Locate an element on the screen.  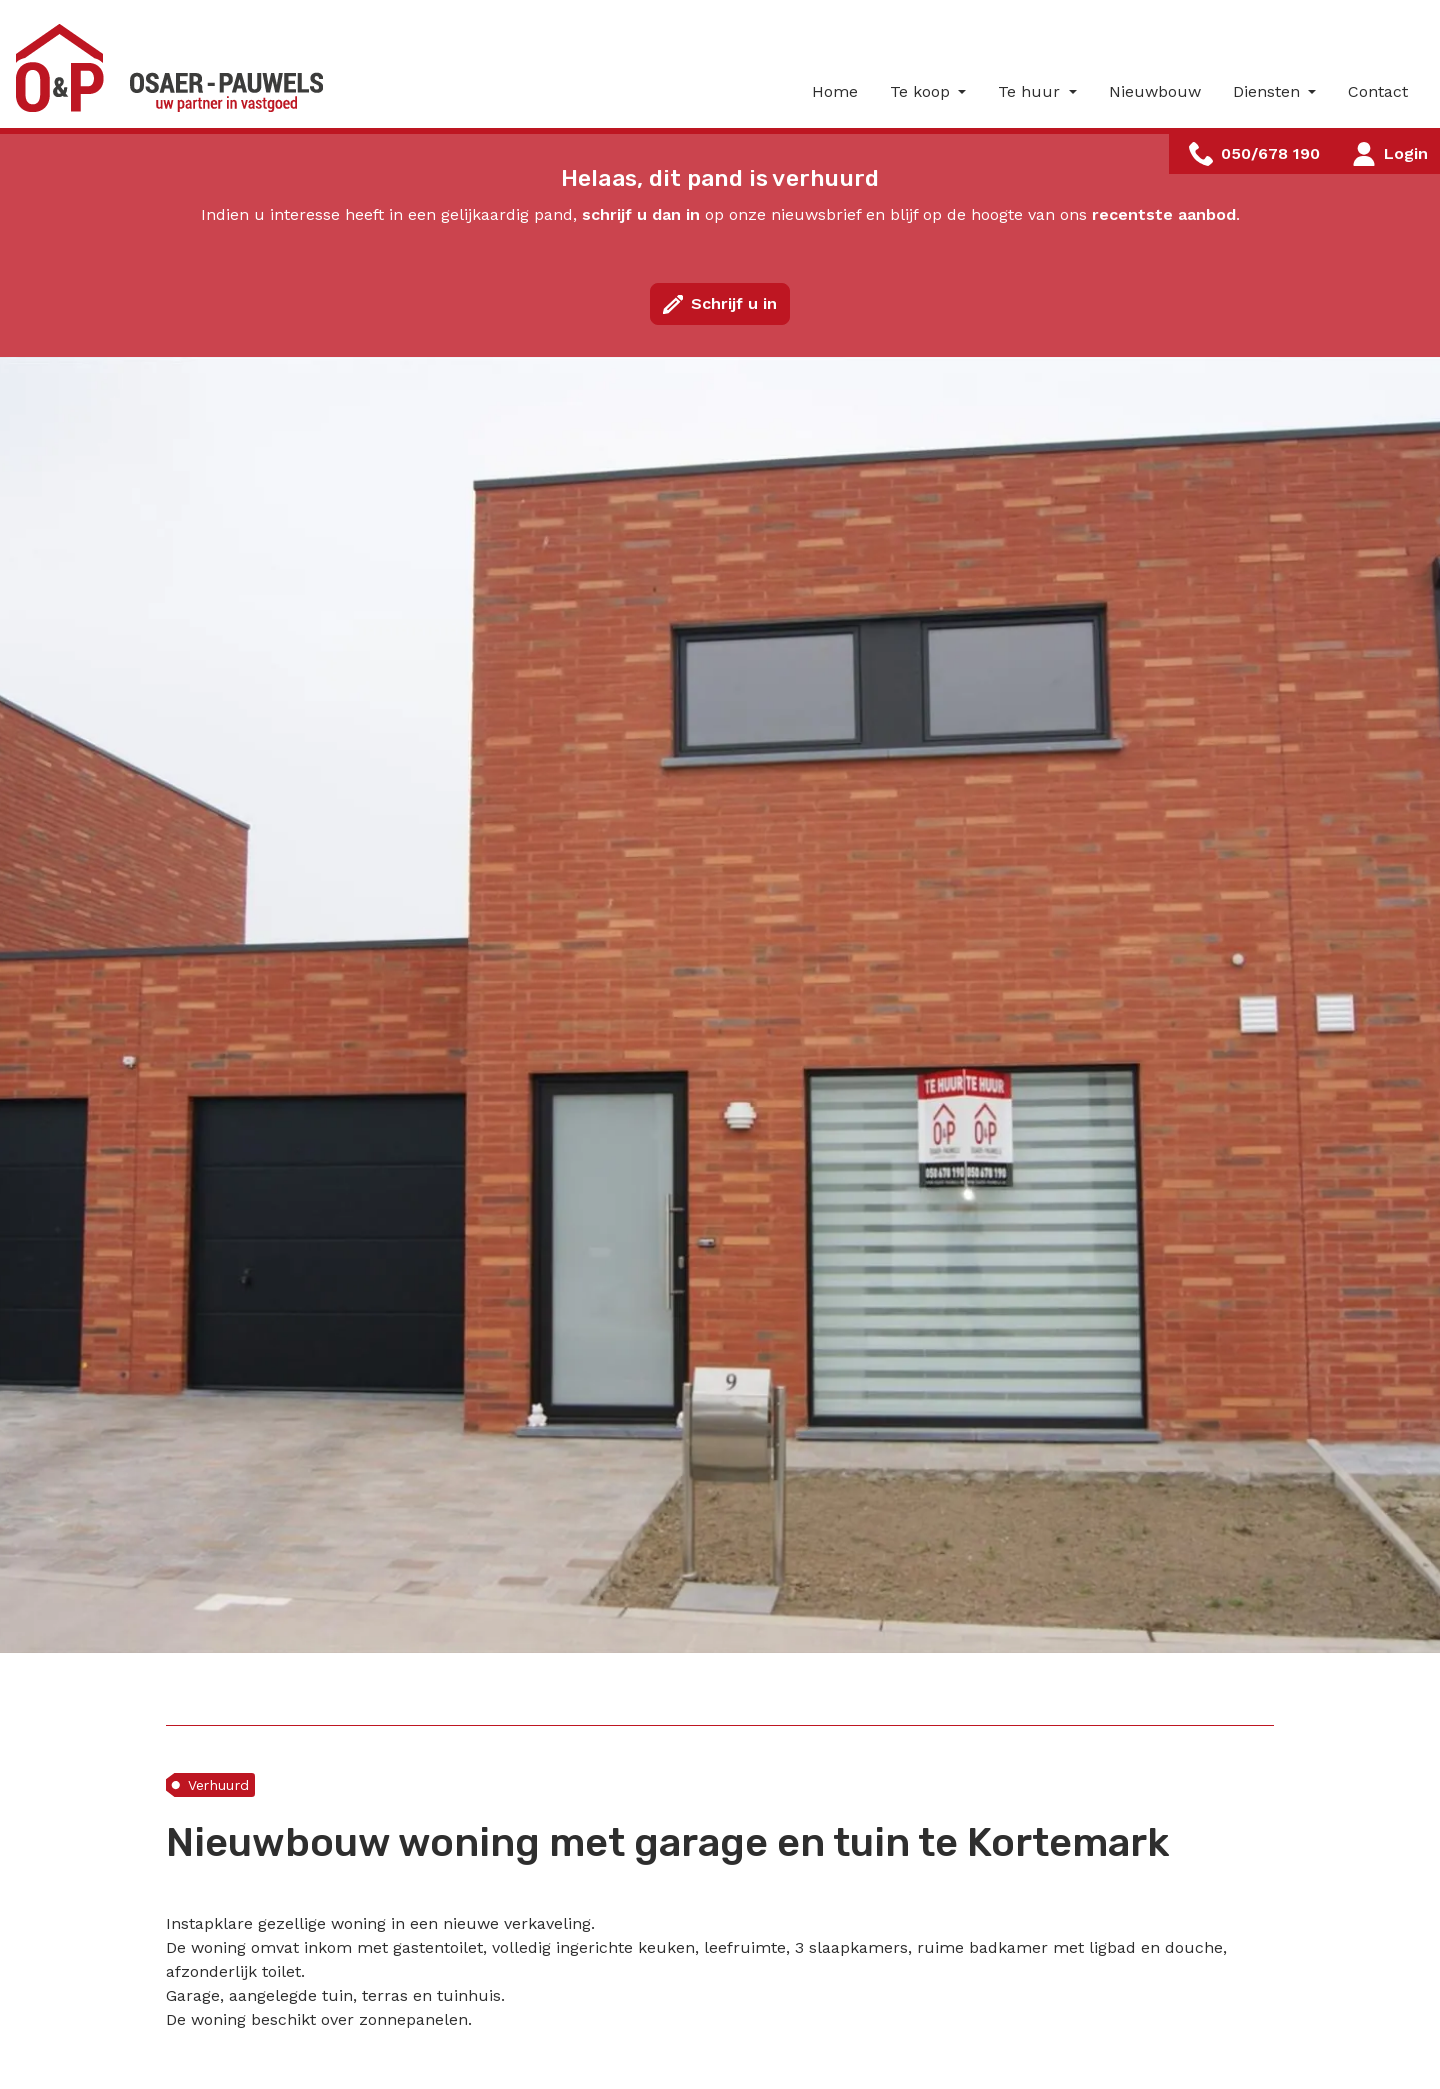
Te koop is located at coordinates (922, 91).